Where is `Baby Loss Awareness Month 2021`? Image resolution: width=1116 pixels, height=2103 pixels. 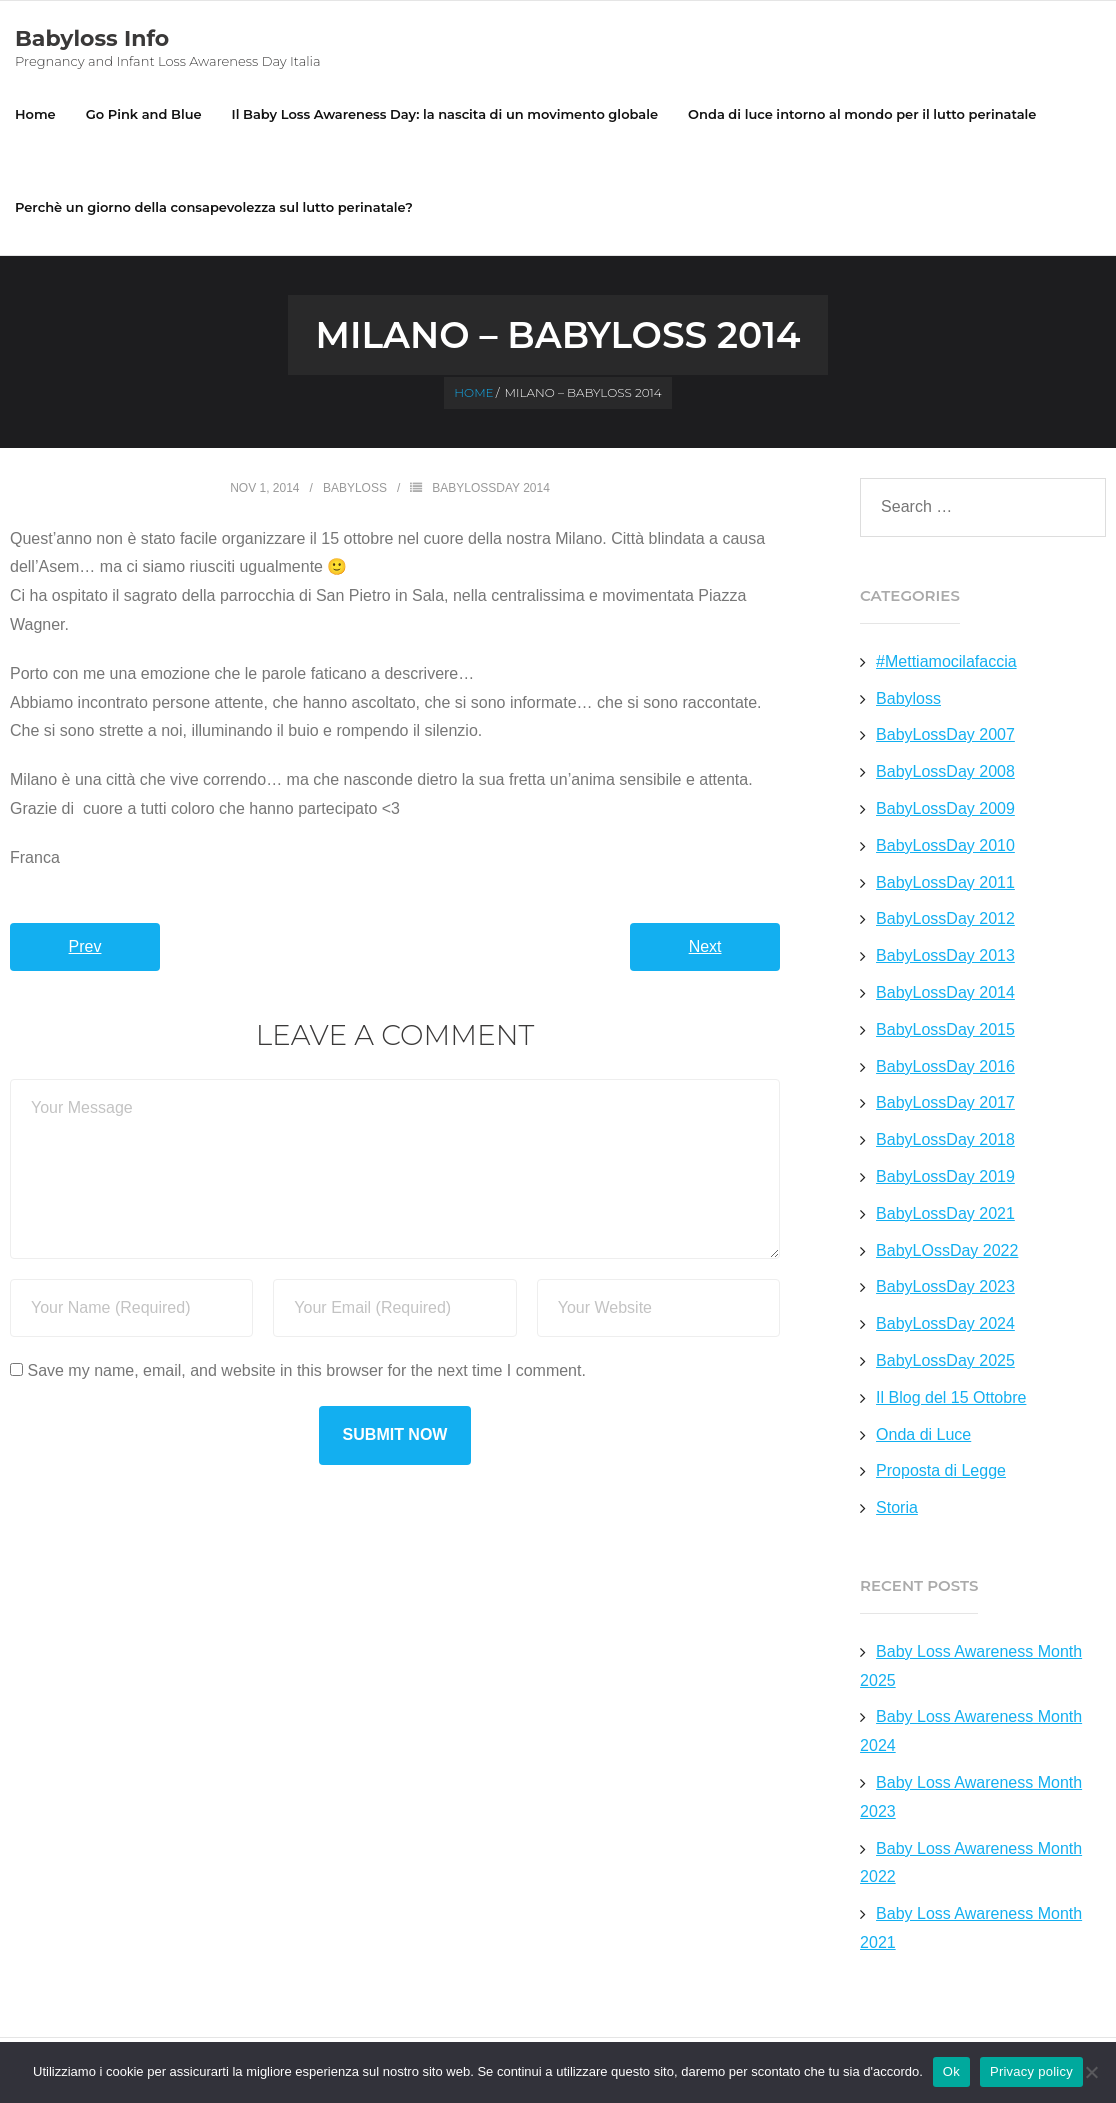 Baby Loss Awareness Month 2021 is located at coordinates (971, 1928).